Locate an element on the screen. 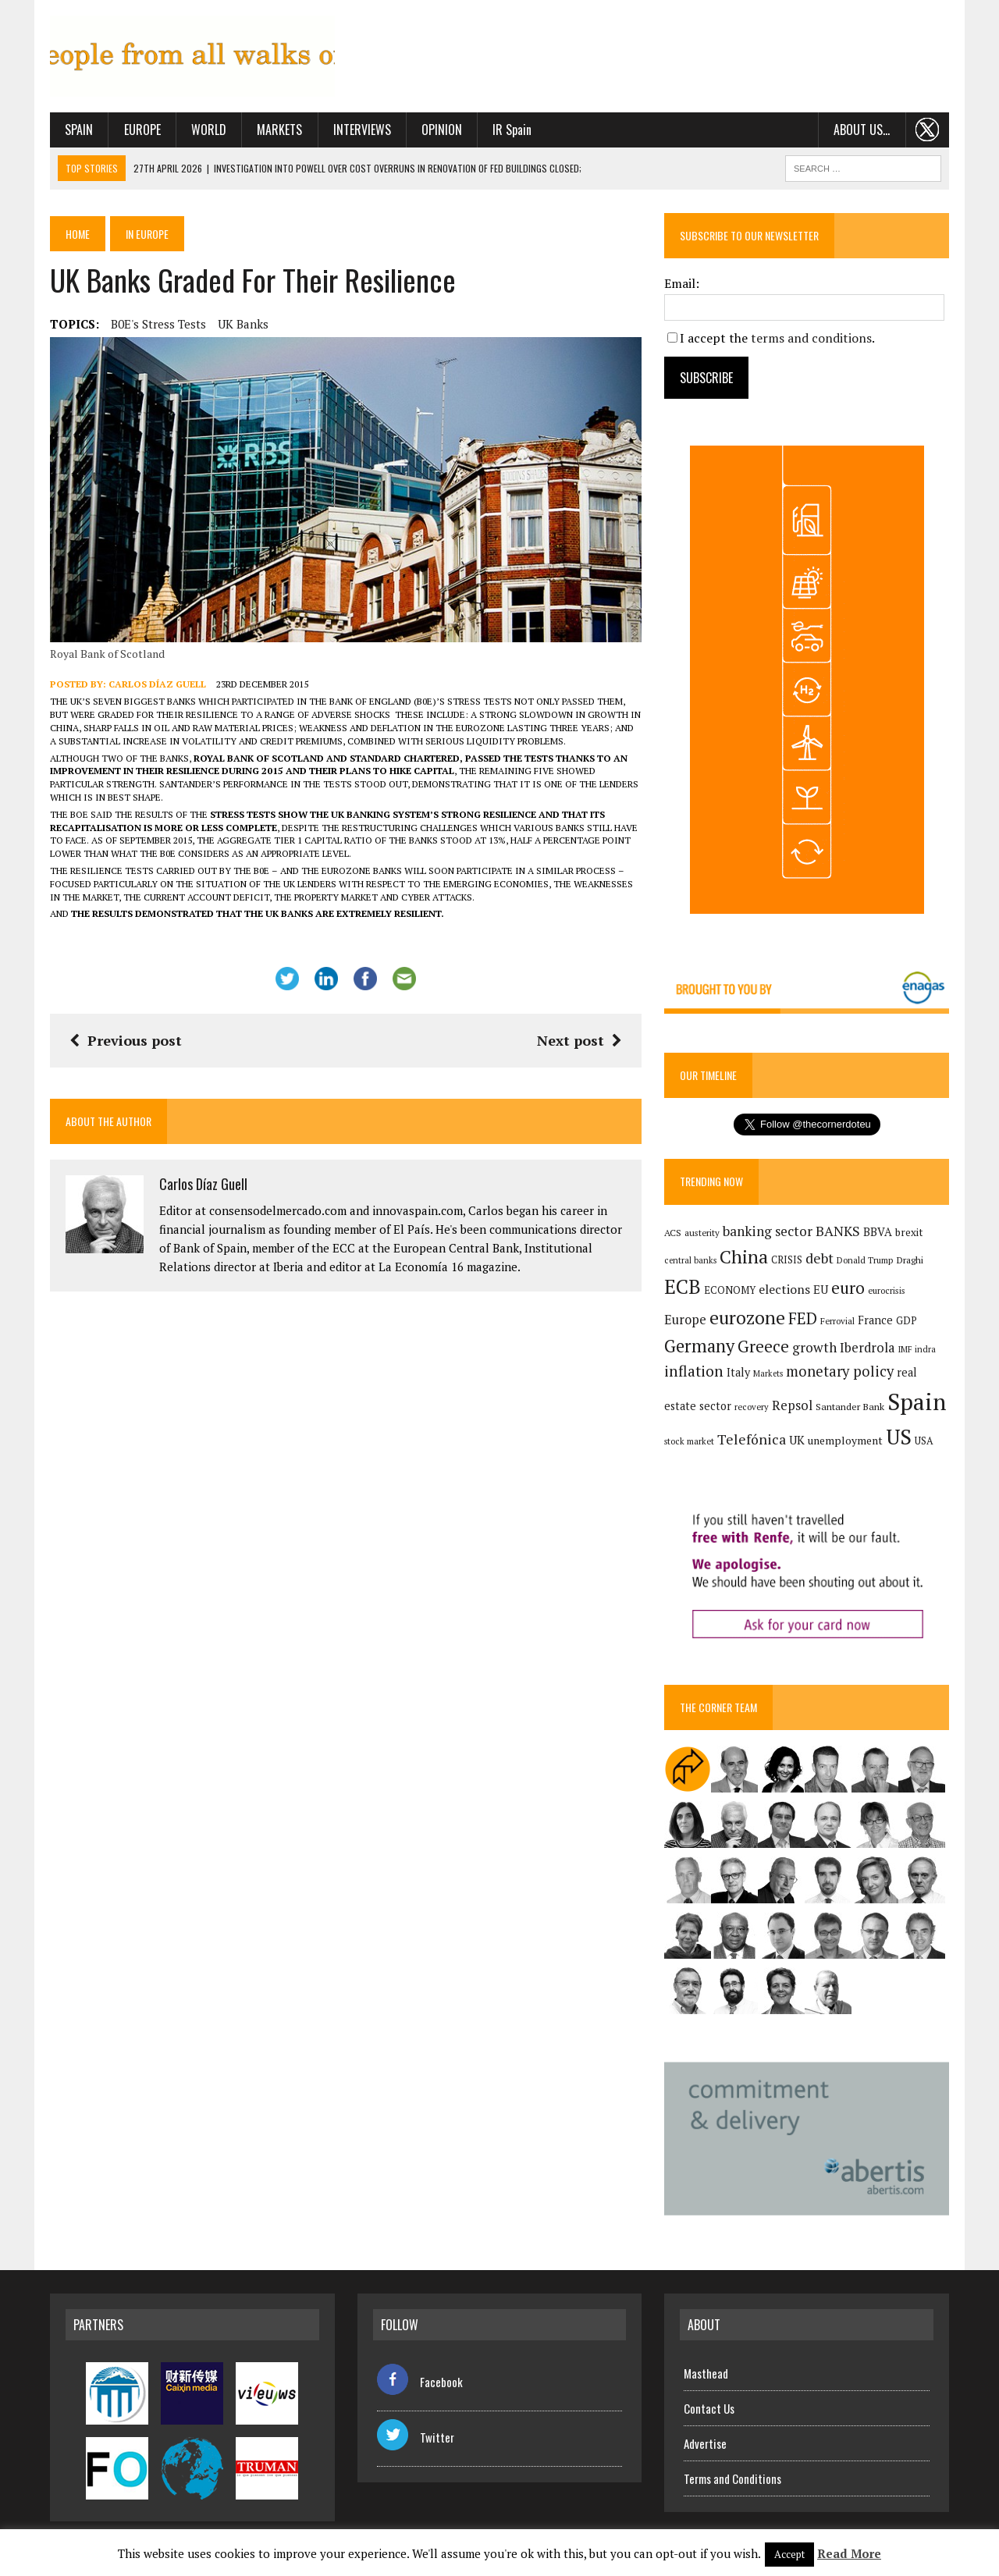  Santander Bank [Santander Bank (145 items)] is located at coordinates (850, 1406).